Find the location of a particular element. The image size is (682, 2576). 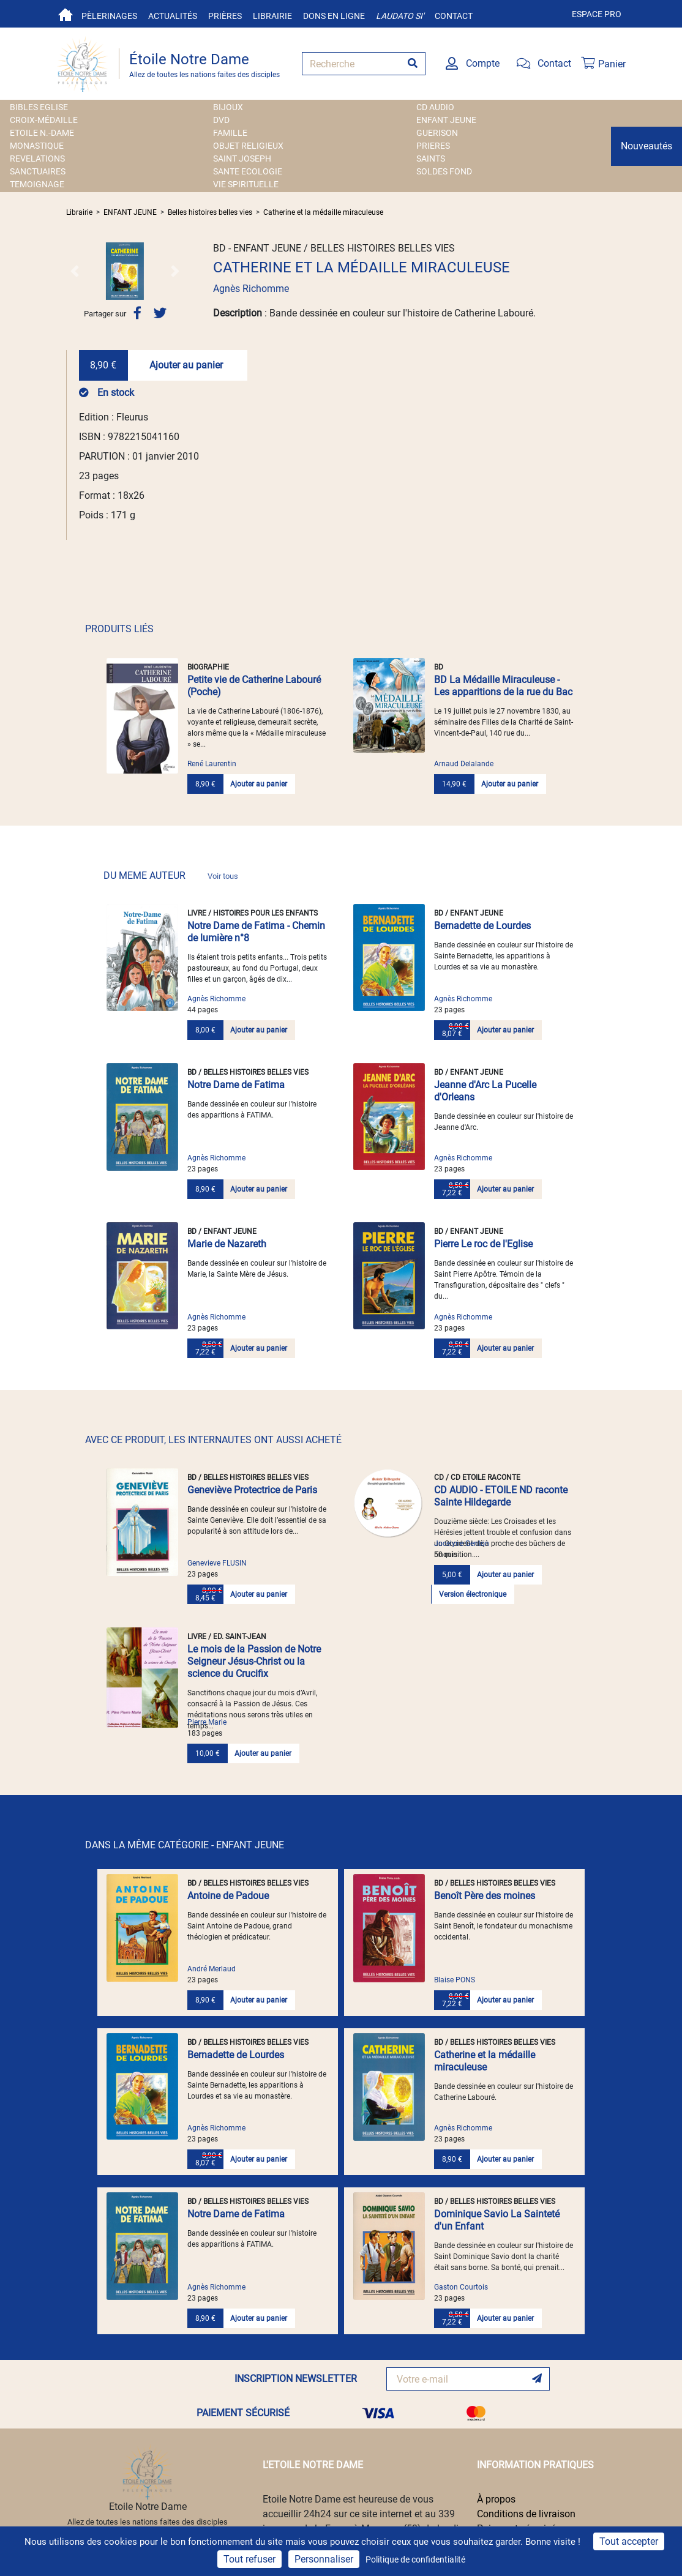

Pierre Le roc de l'Eglise is located at coordinates (483, 1244).